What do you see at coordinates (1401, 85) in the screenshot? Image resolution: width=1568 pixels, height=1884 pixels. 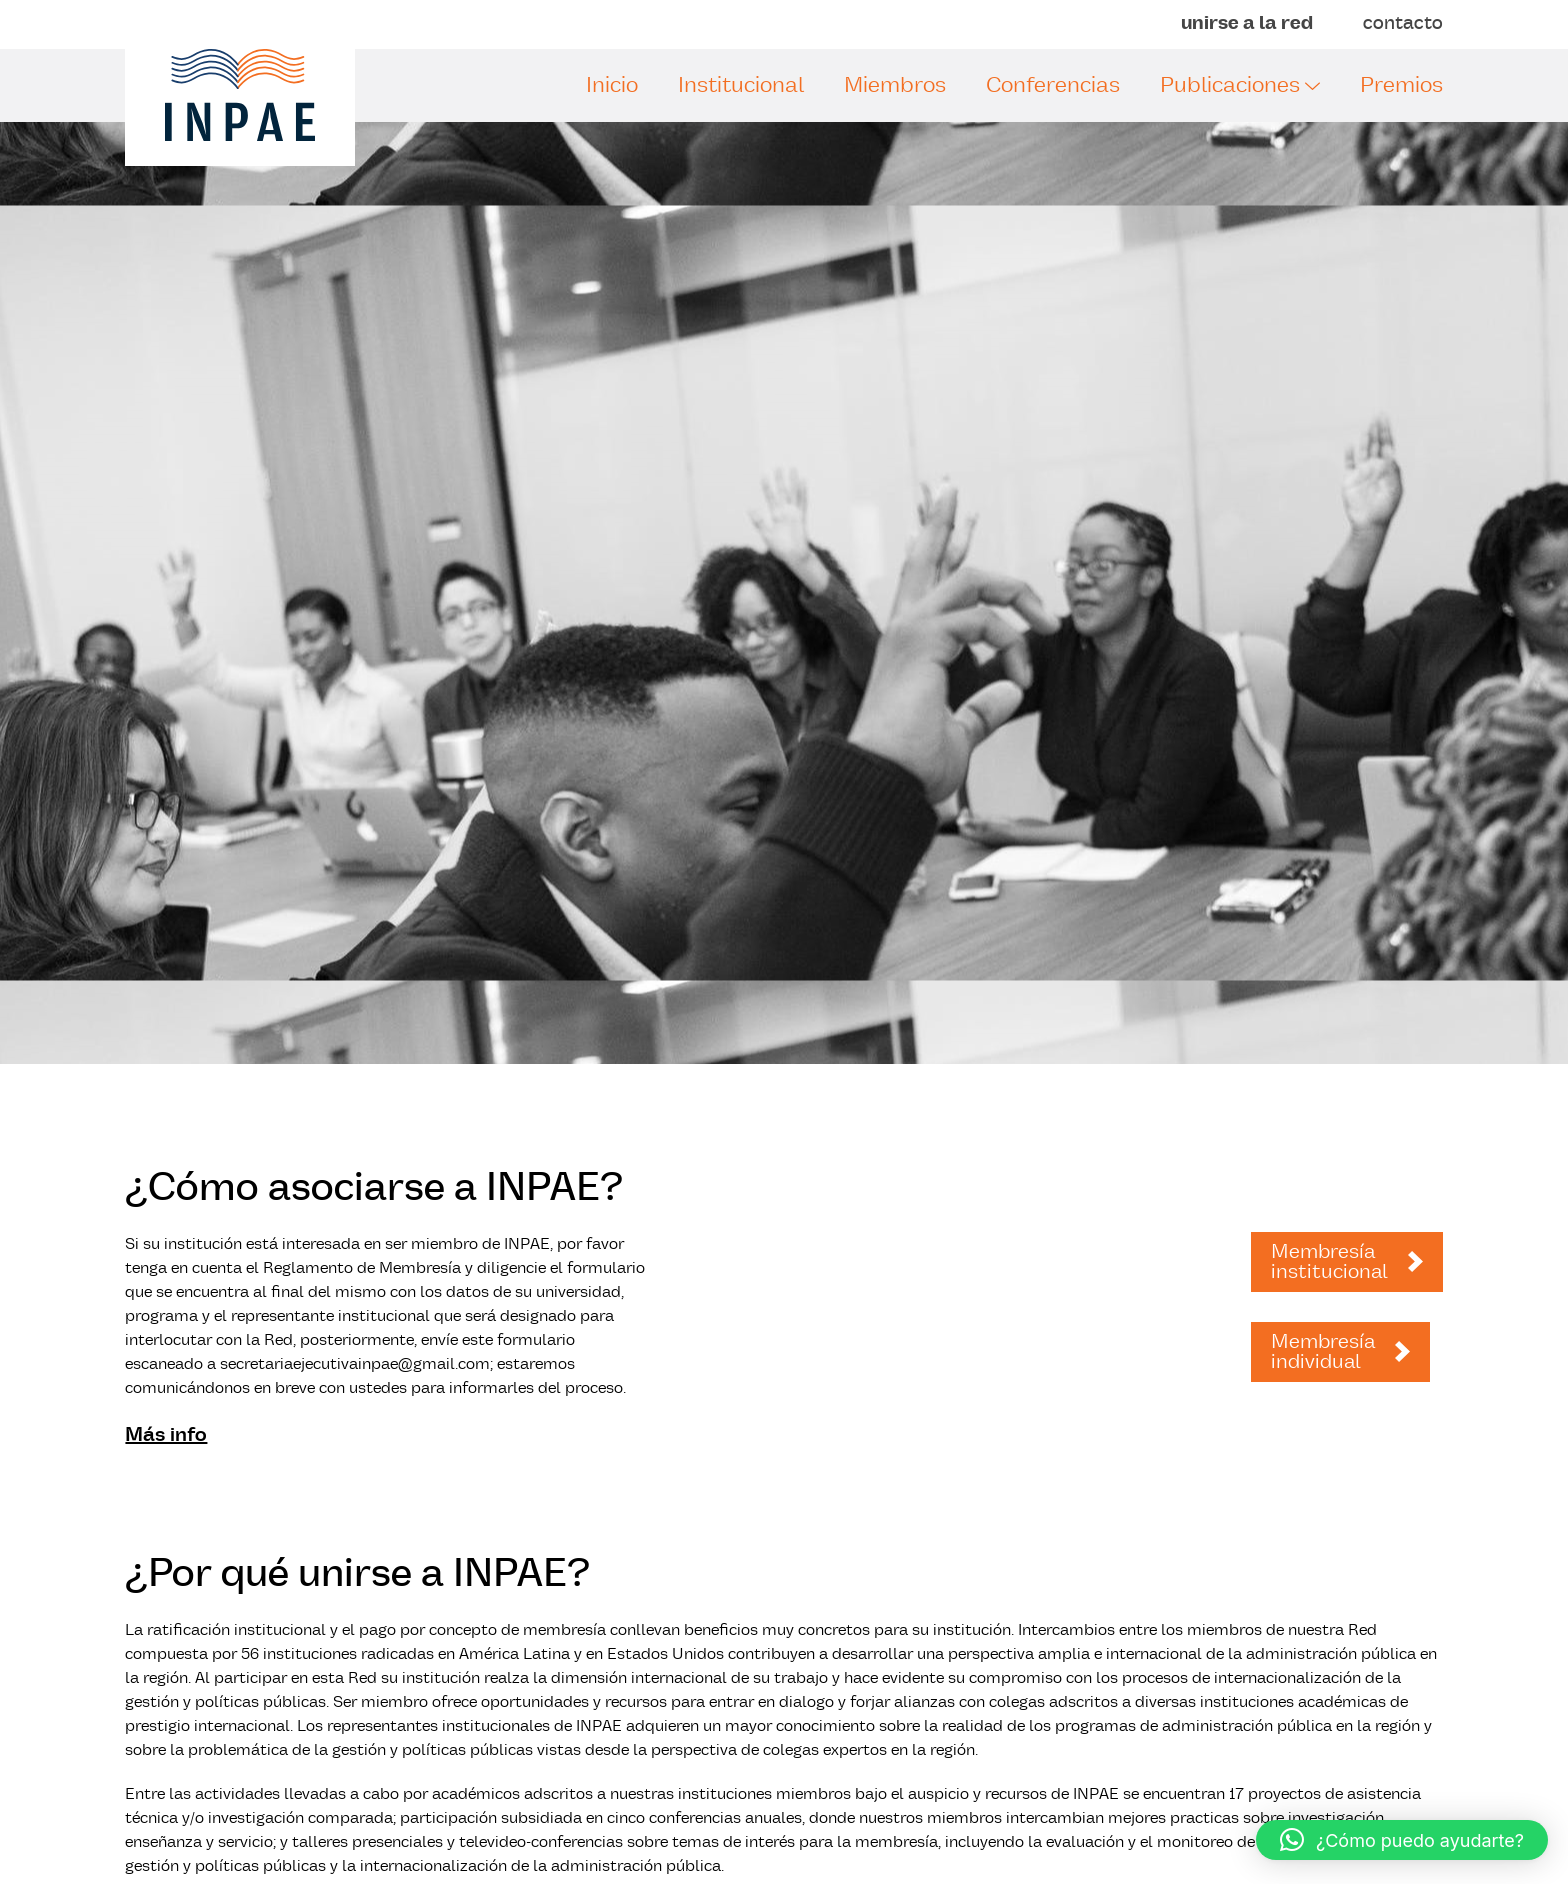 I see `Premios` at bounding box center [1401, 85].